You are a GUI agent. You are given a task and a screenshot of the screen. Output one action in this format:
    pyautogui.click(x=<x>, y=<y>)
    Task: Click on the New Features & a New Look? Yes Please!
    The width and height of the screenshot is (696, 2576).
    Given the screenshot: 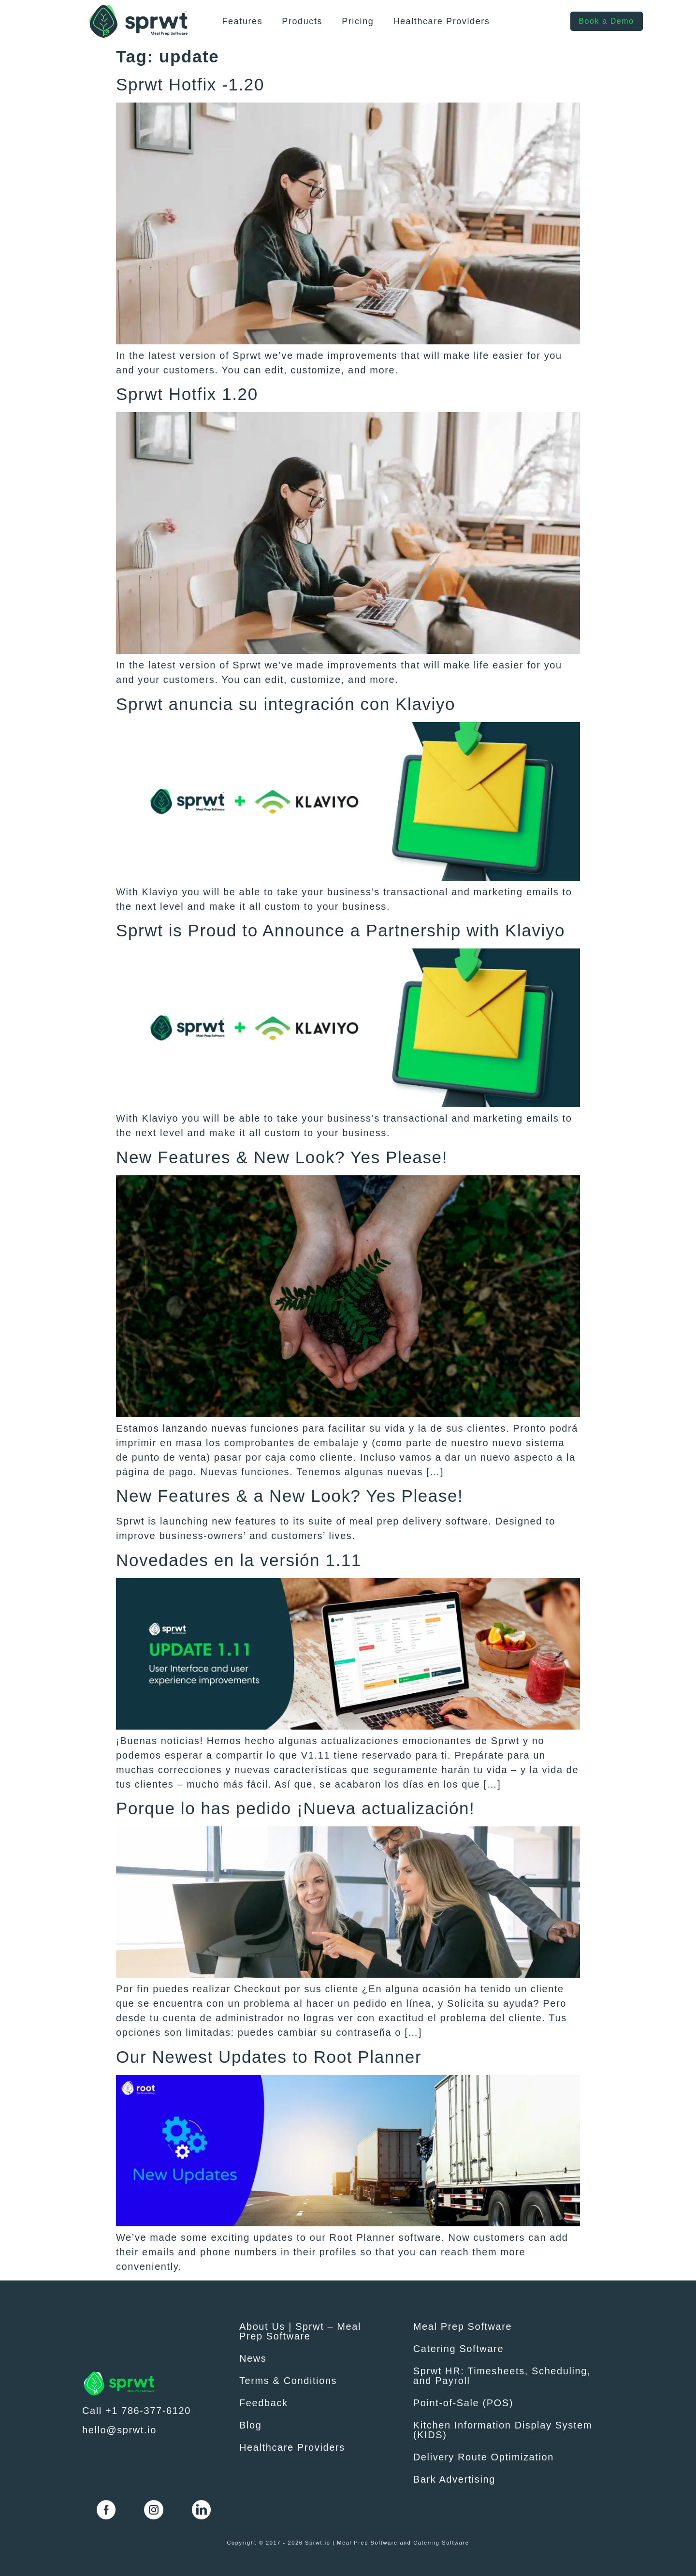 What is the action you would take?
    pyautogui.click(x=289, y=1495)
    